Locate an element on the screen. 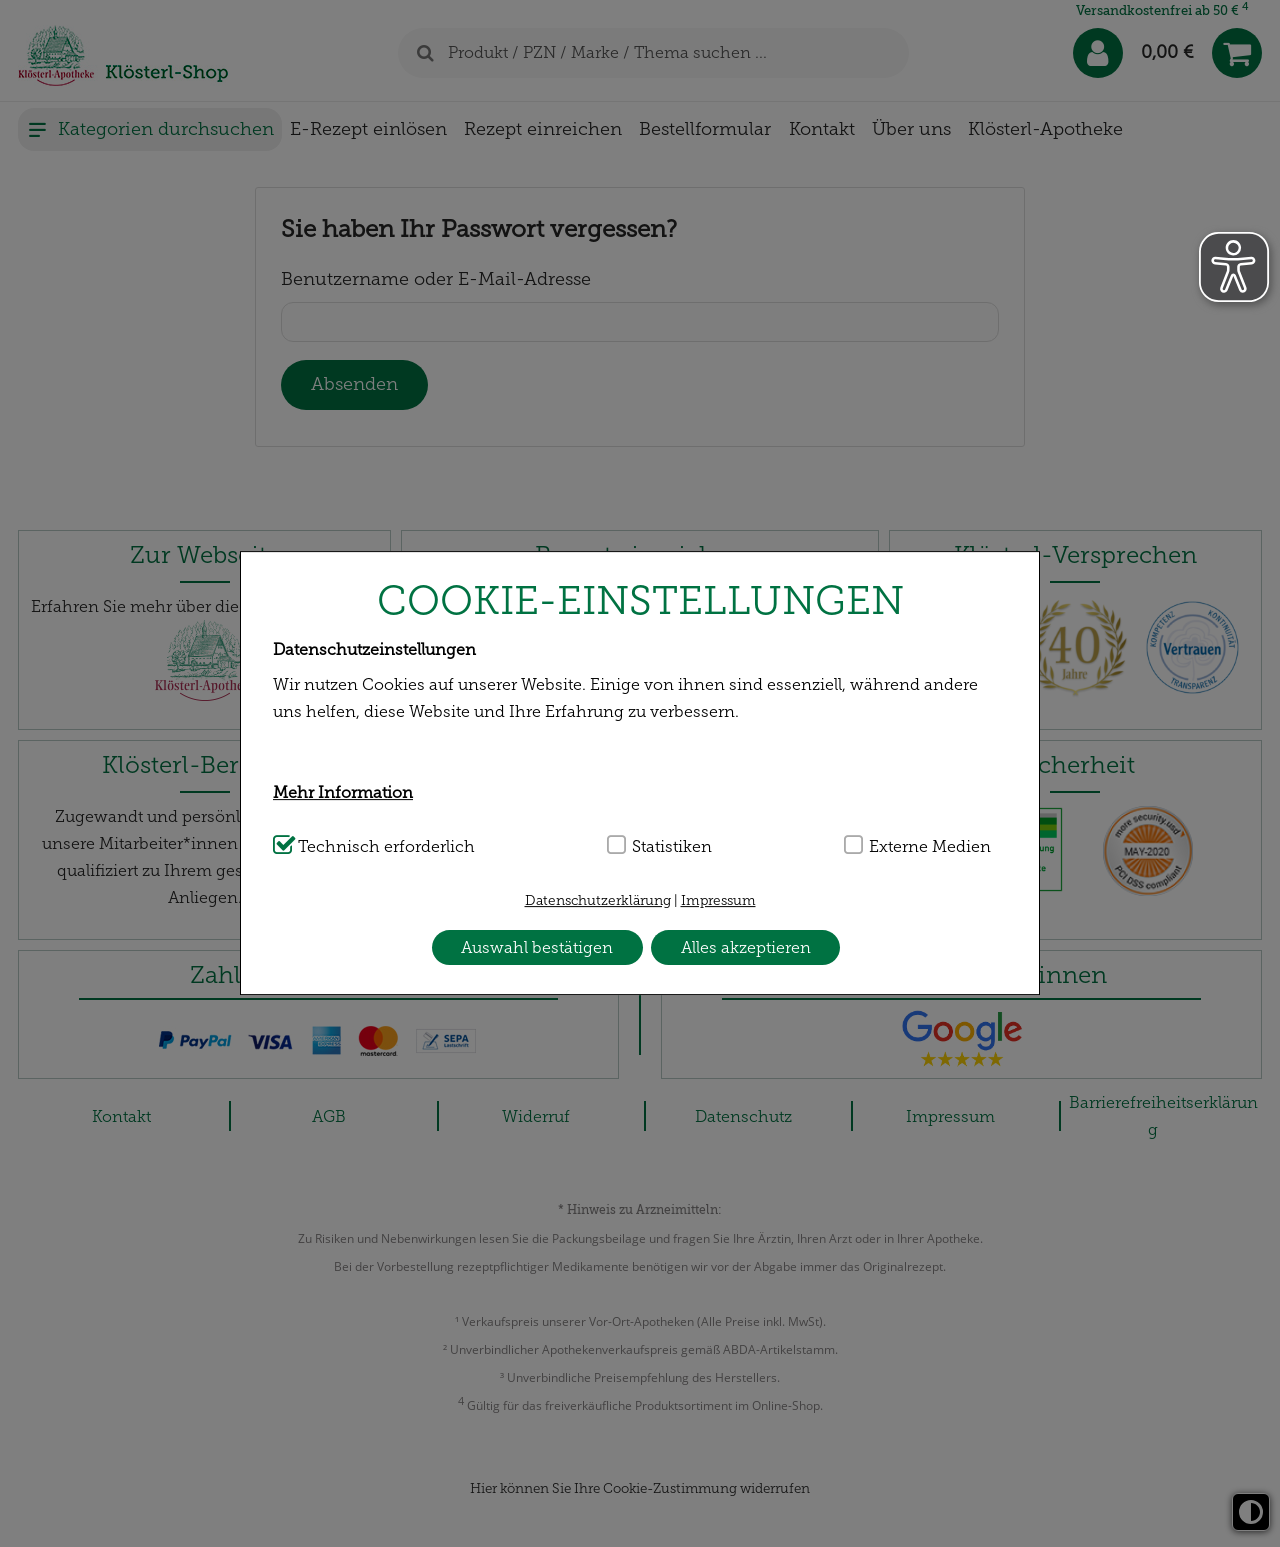 The image size is (1280, 1547). Auswahl bestätigen is located at coordinates (537, 947).